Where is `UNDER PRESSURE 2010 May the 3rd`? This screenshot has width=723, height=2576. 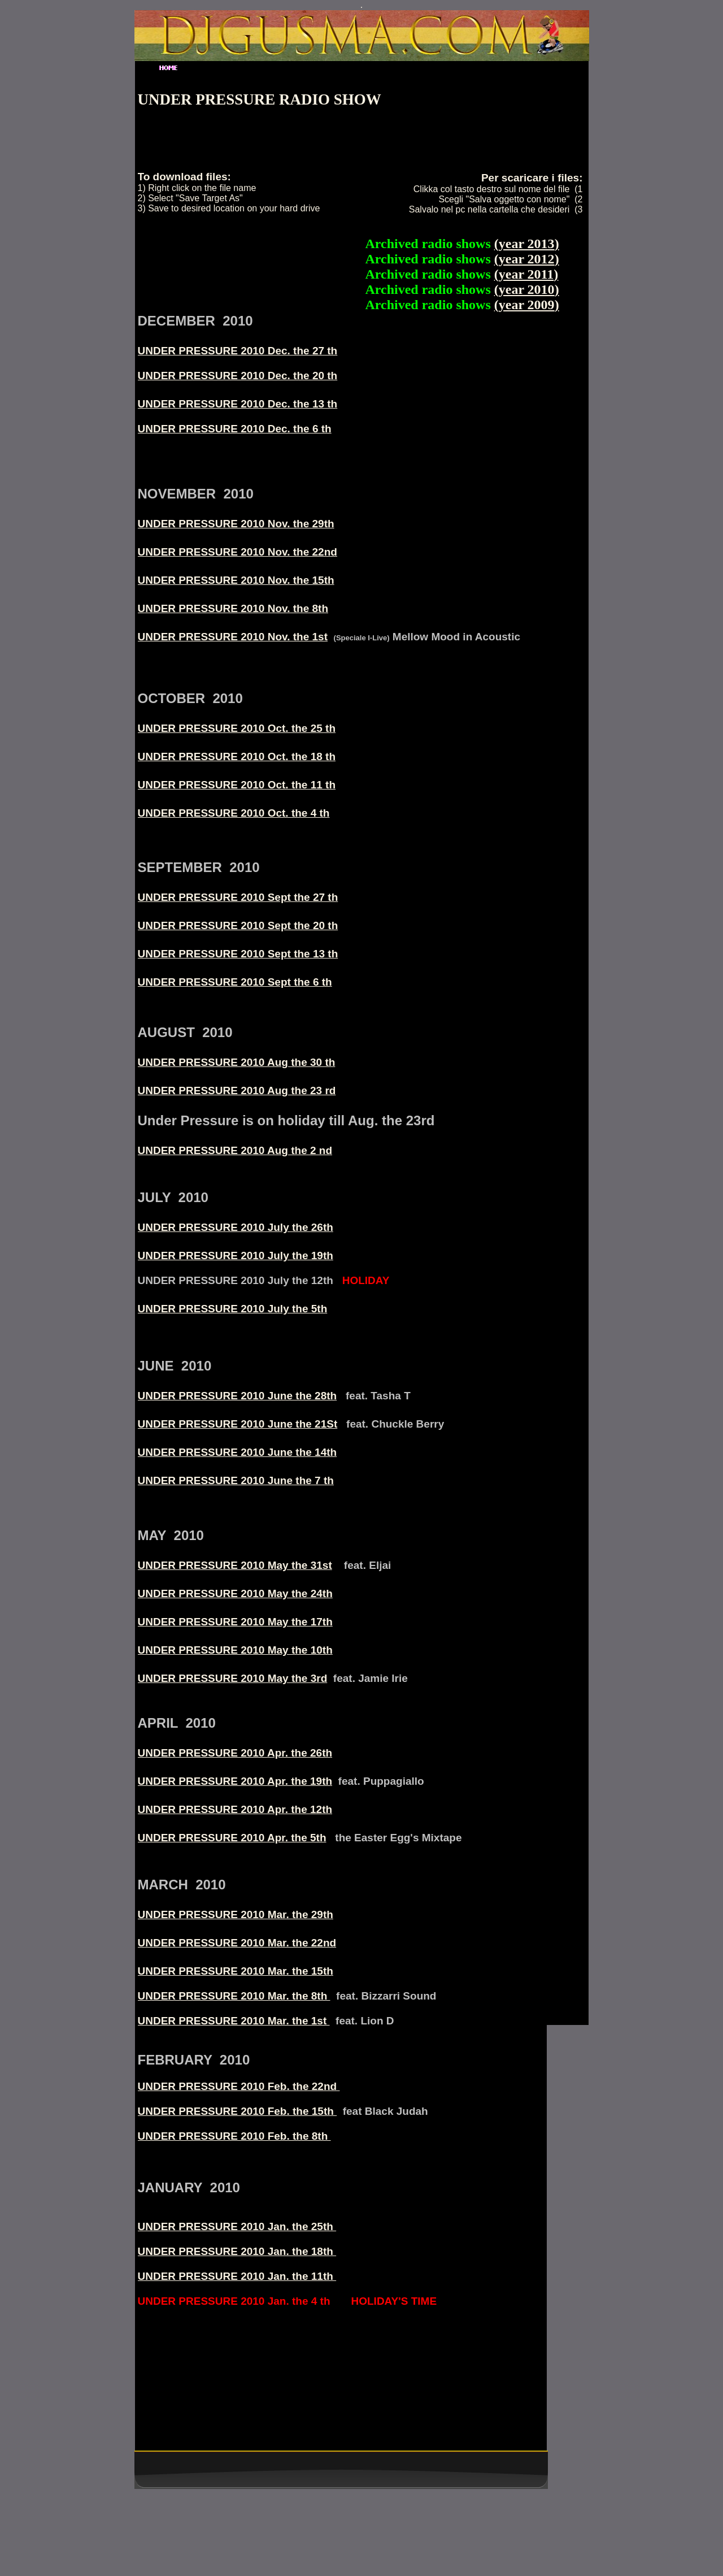 UNDER PRESSURE 2010 May the 3rd is located at coordinates (233, 1678).